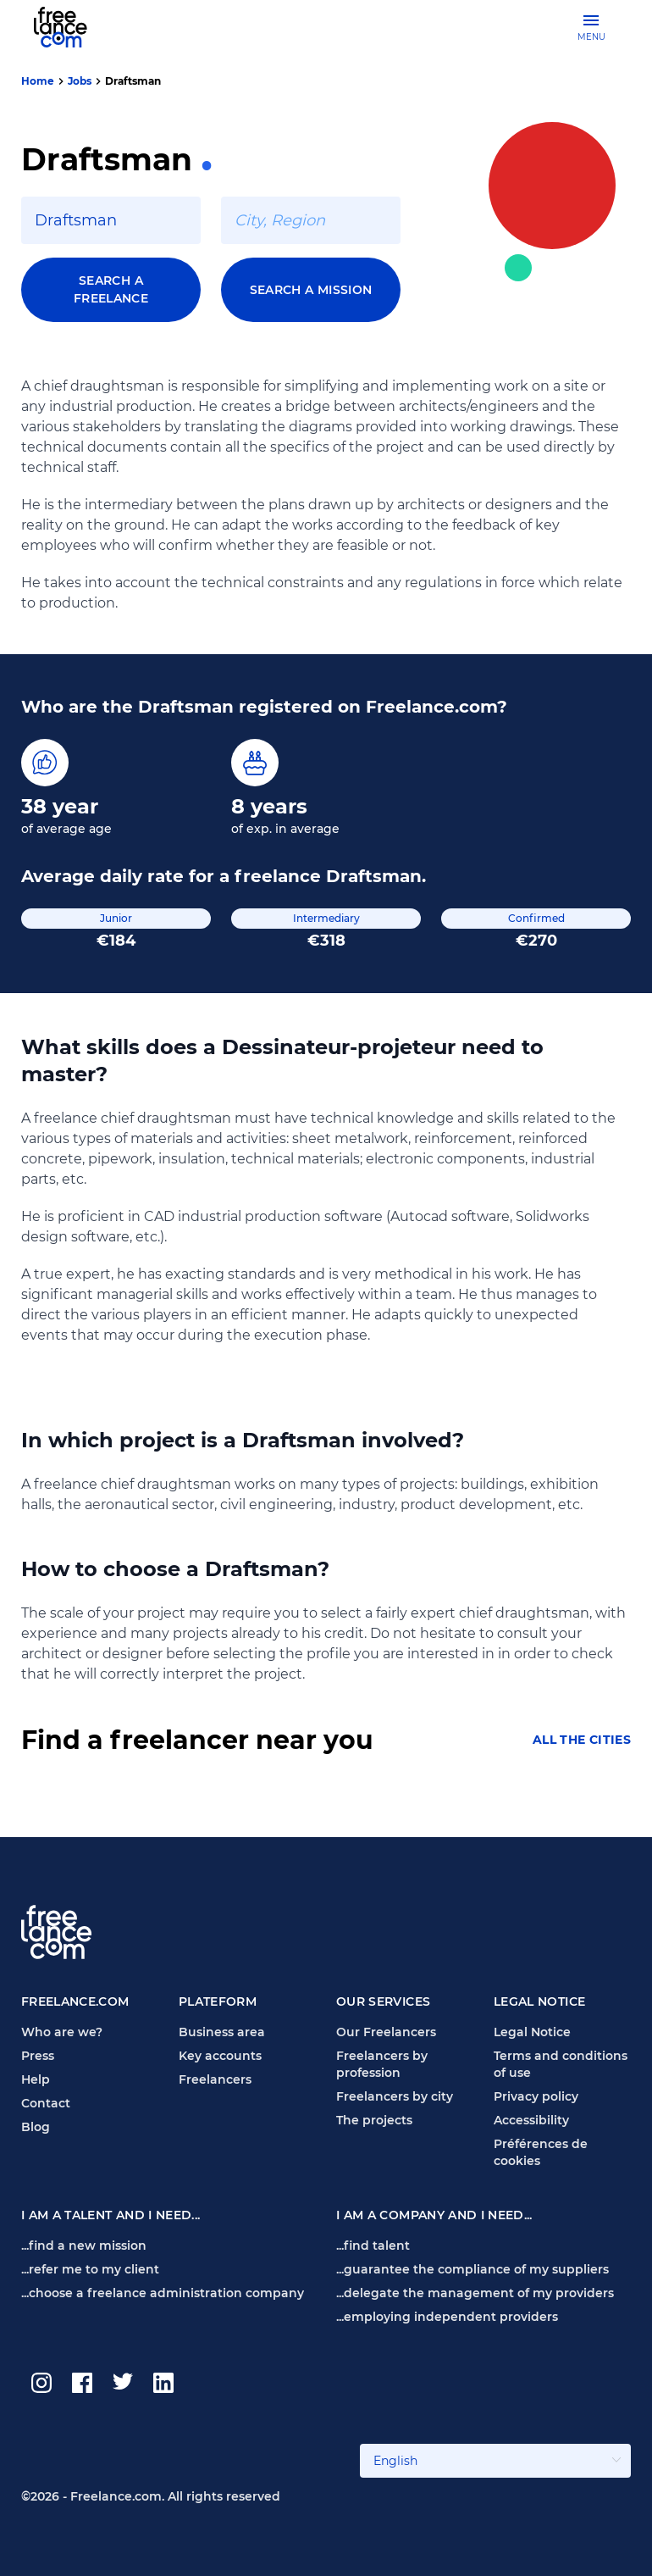 The width and height of the screenshot is (652, 2576). Describe the element at coordinates (35, 2127) in the screenshot. I see `Blog` at that location.